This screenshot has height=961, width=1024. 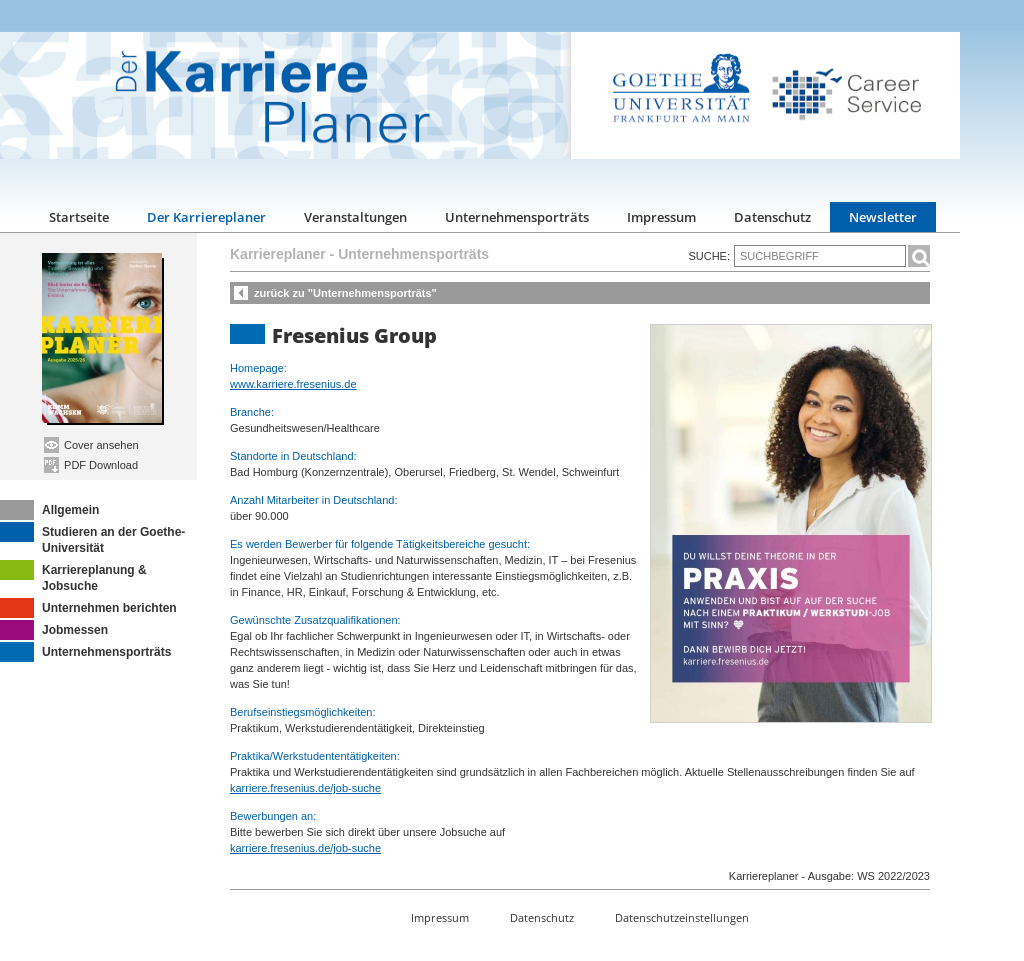 What do you see at coordinates (79, 217) in the screenshot?
I see `Startseite` at bounding box center [79, 217].